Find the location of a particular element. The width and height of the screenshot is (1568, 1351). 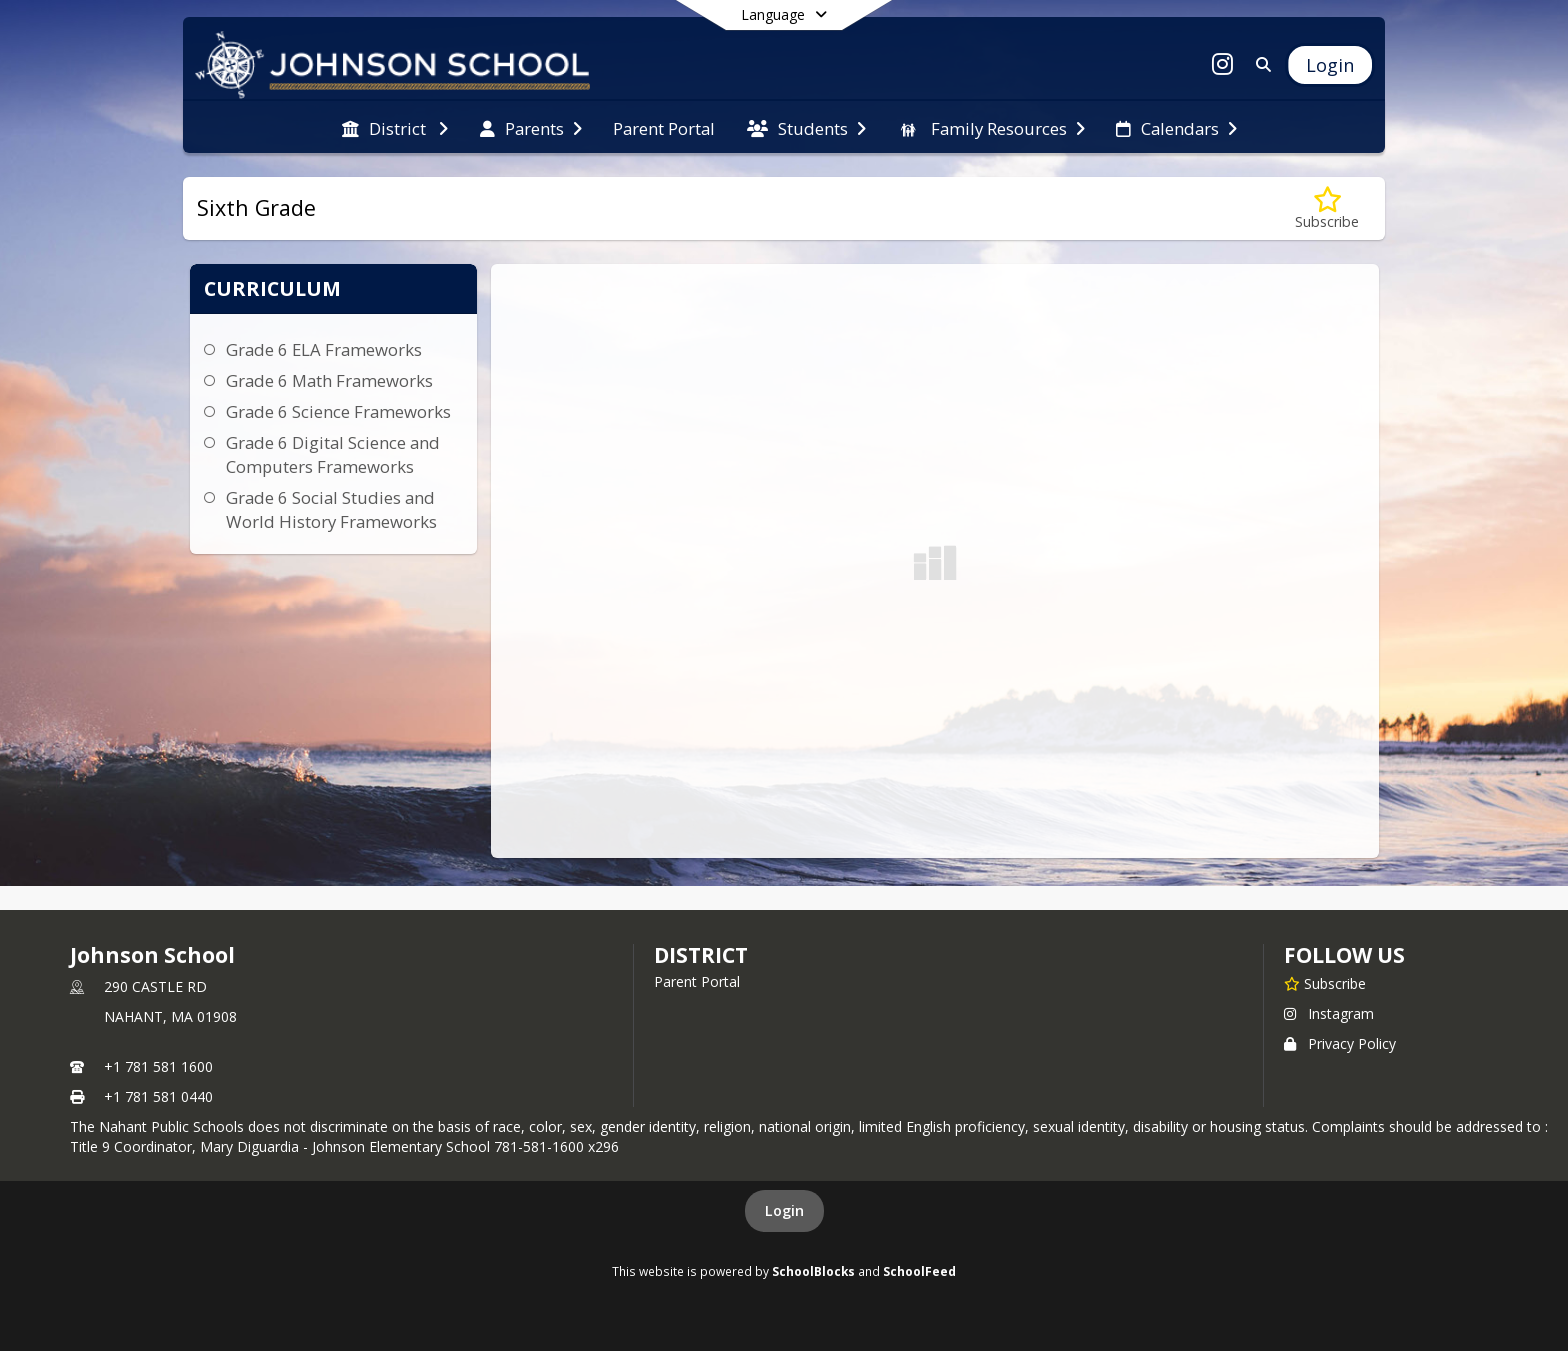

Grade 6 Social Studies and World History Frameworks is located at coordinates (331, 509).